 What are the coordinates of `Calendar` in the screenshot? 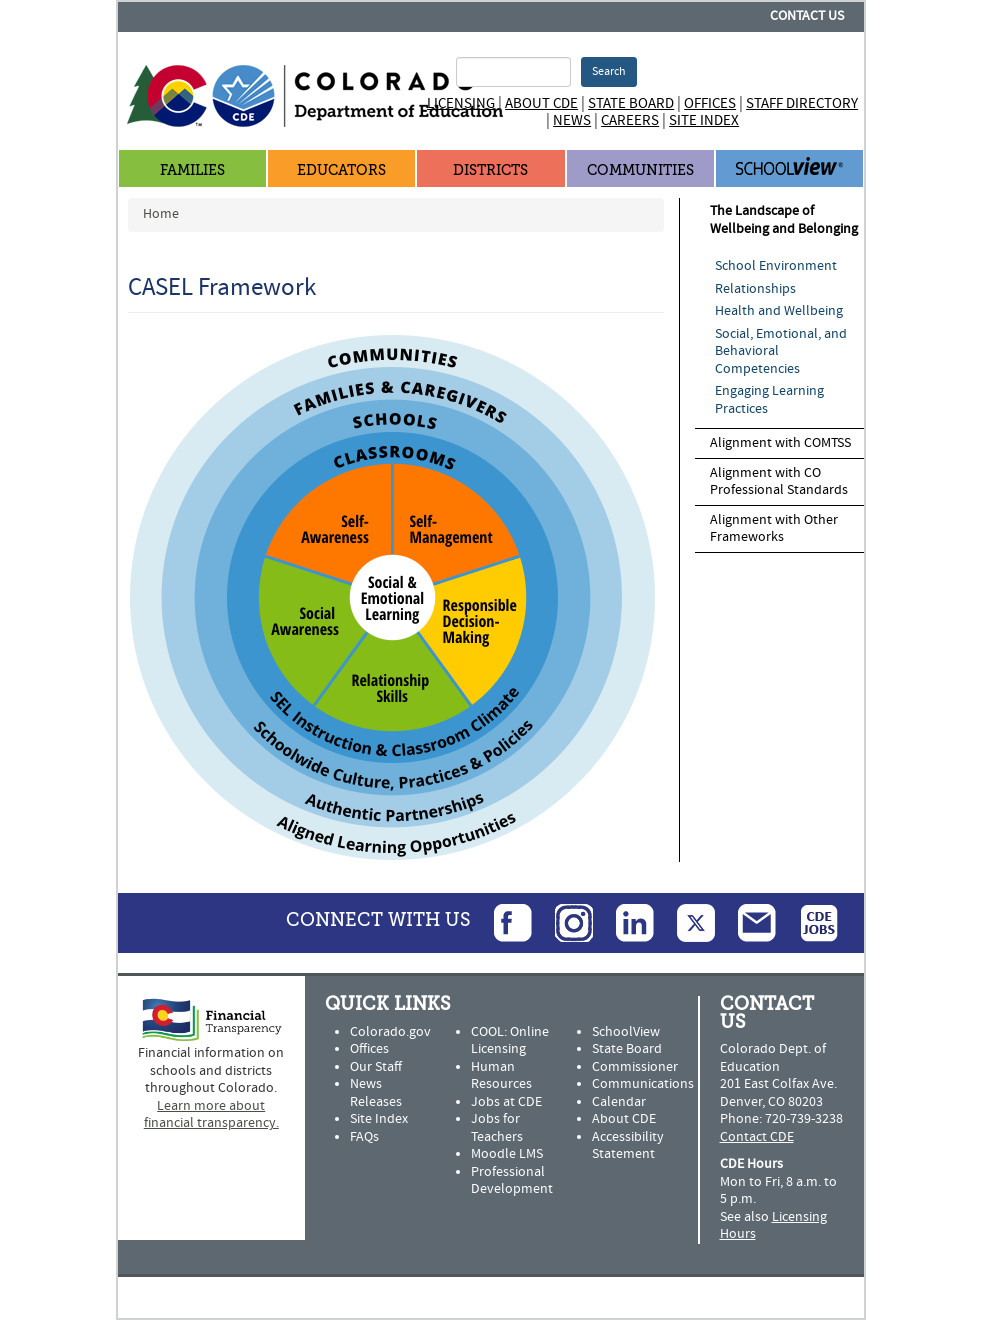 It's located at (619, 1102).